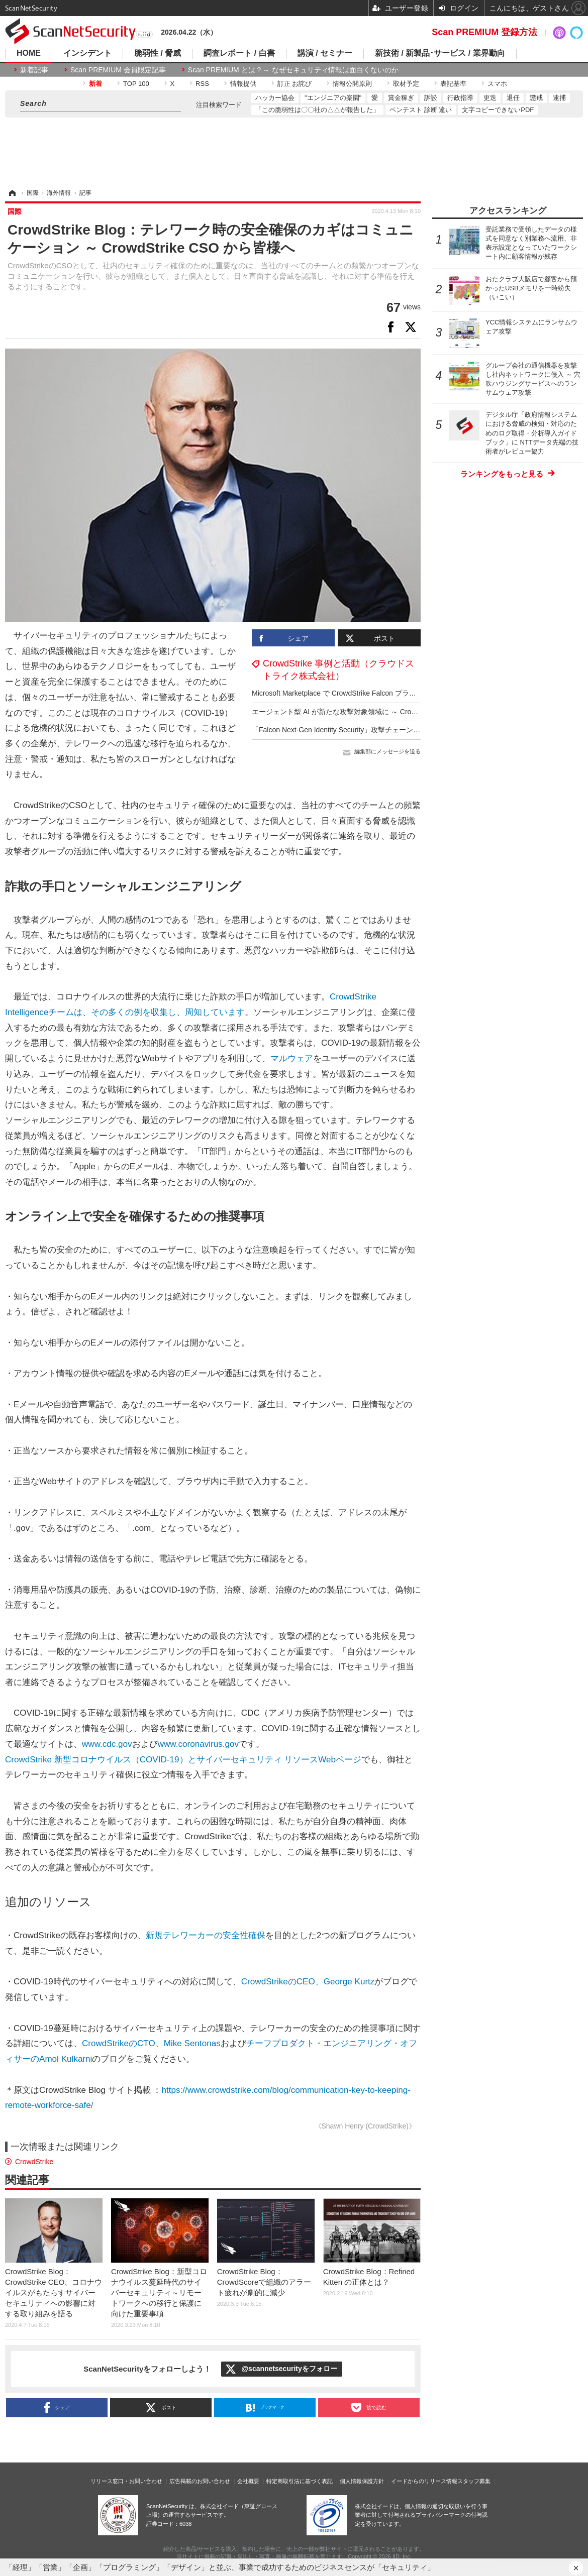 The image size is (588, 2576). What do you see at coordinates (293, 70) in the screenshot?
I see `Scan PREMIUM とは ? ～ なぜセキュリティ情報は面白くないのか` at bounding box center [293, 70].